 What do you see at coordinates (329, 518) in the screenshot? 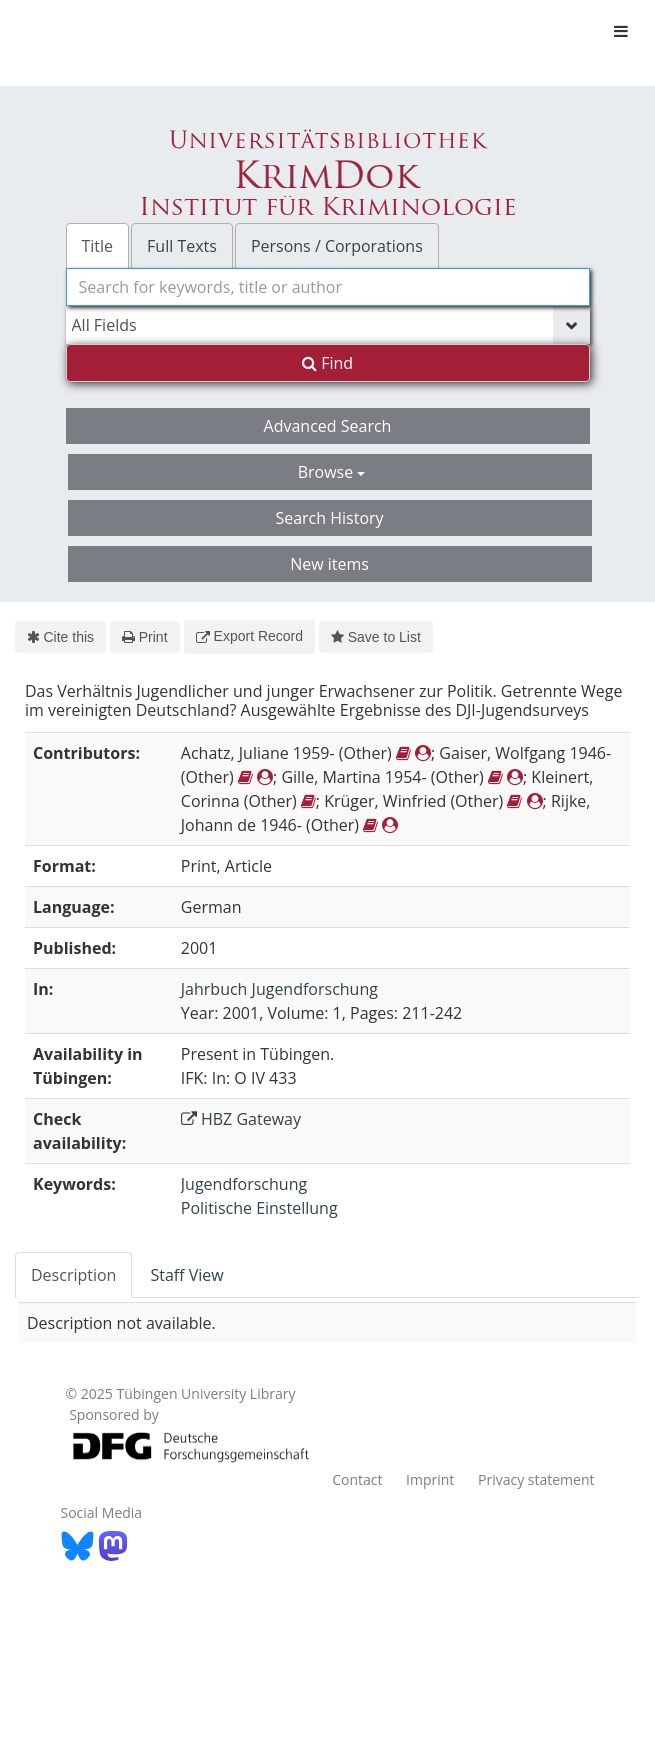
I see `Search History [button]` at bounding box center [329, 518].